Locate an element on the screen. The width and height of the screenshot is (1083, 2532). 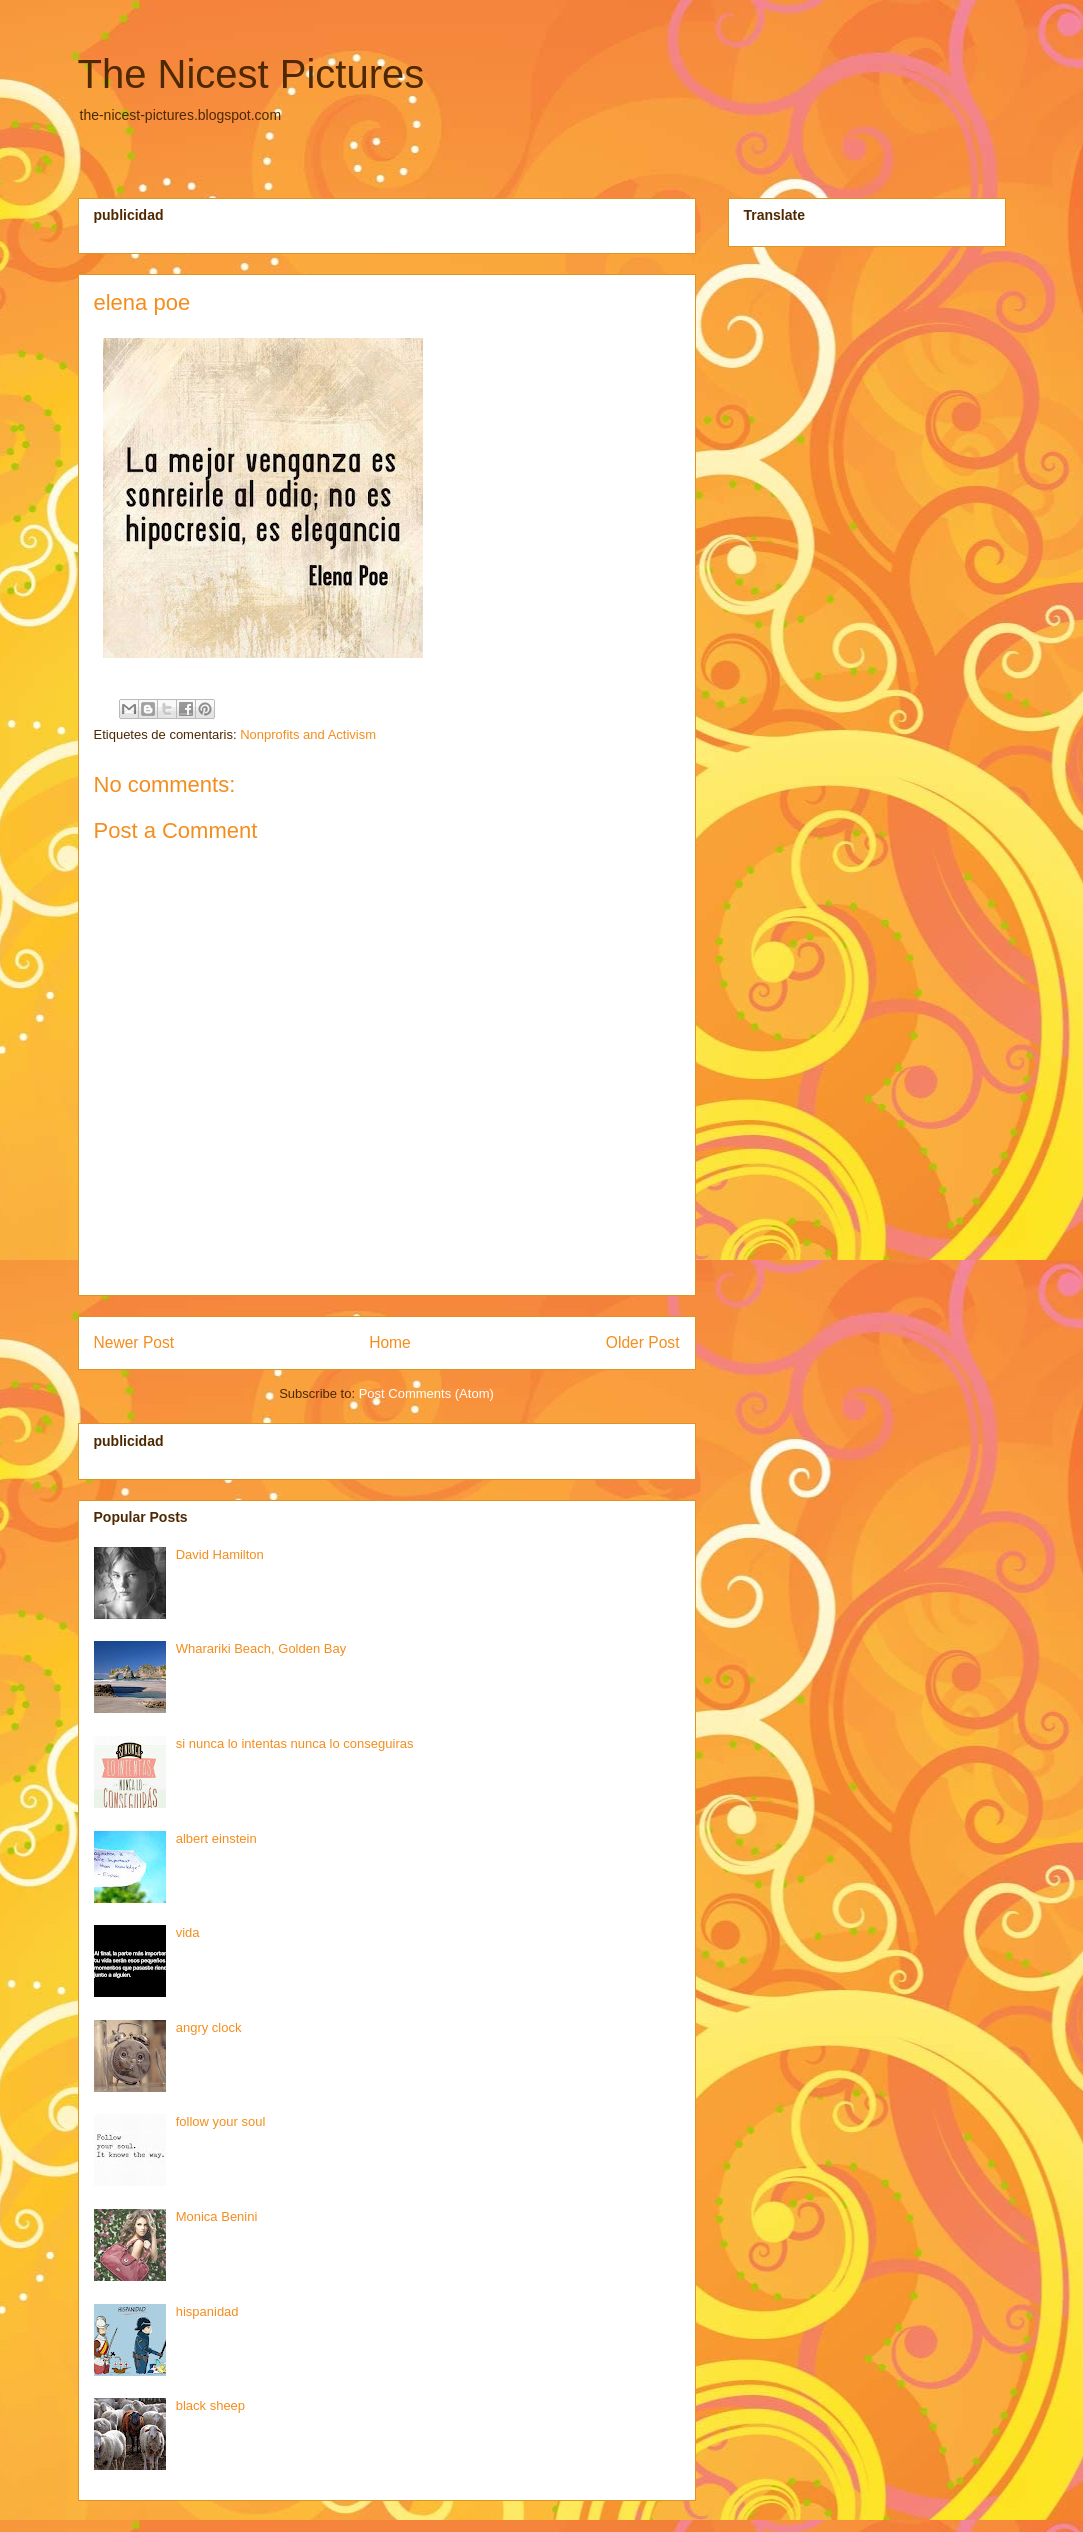
angry clock is located at coordinates (209, 2027).